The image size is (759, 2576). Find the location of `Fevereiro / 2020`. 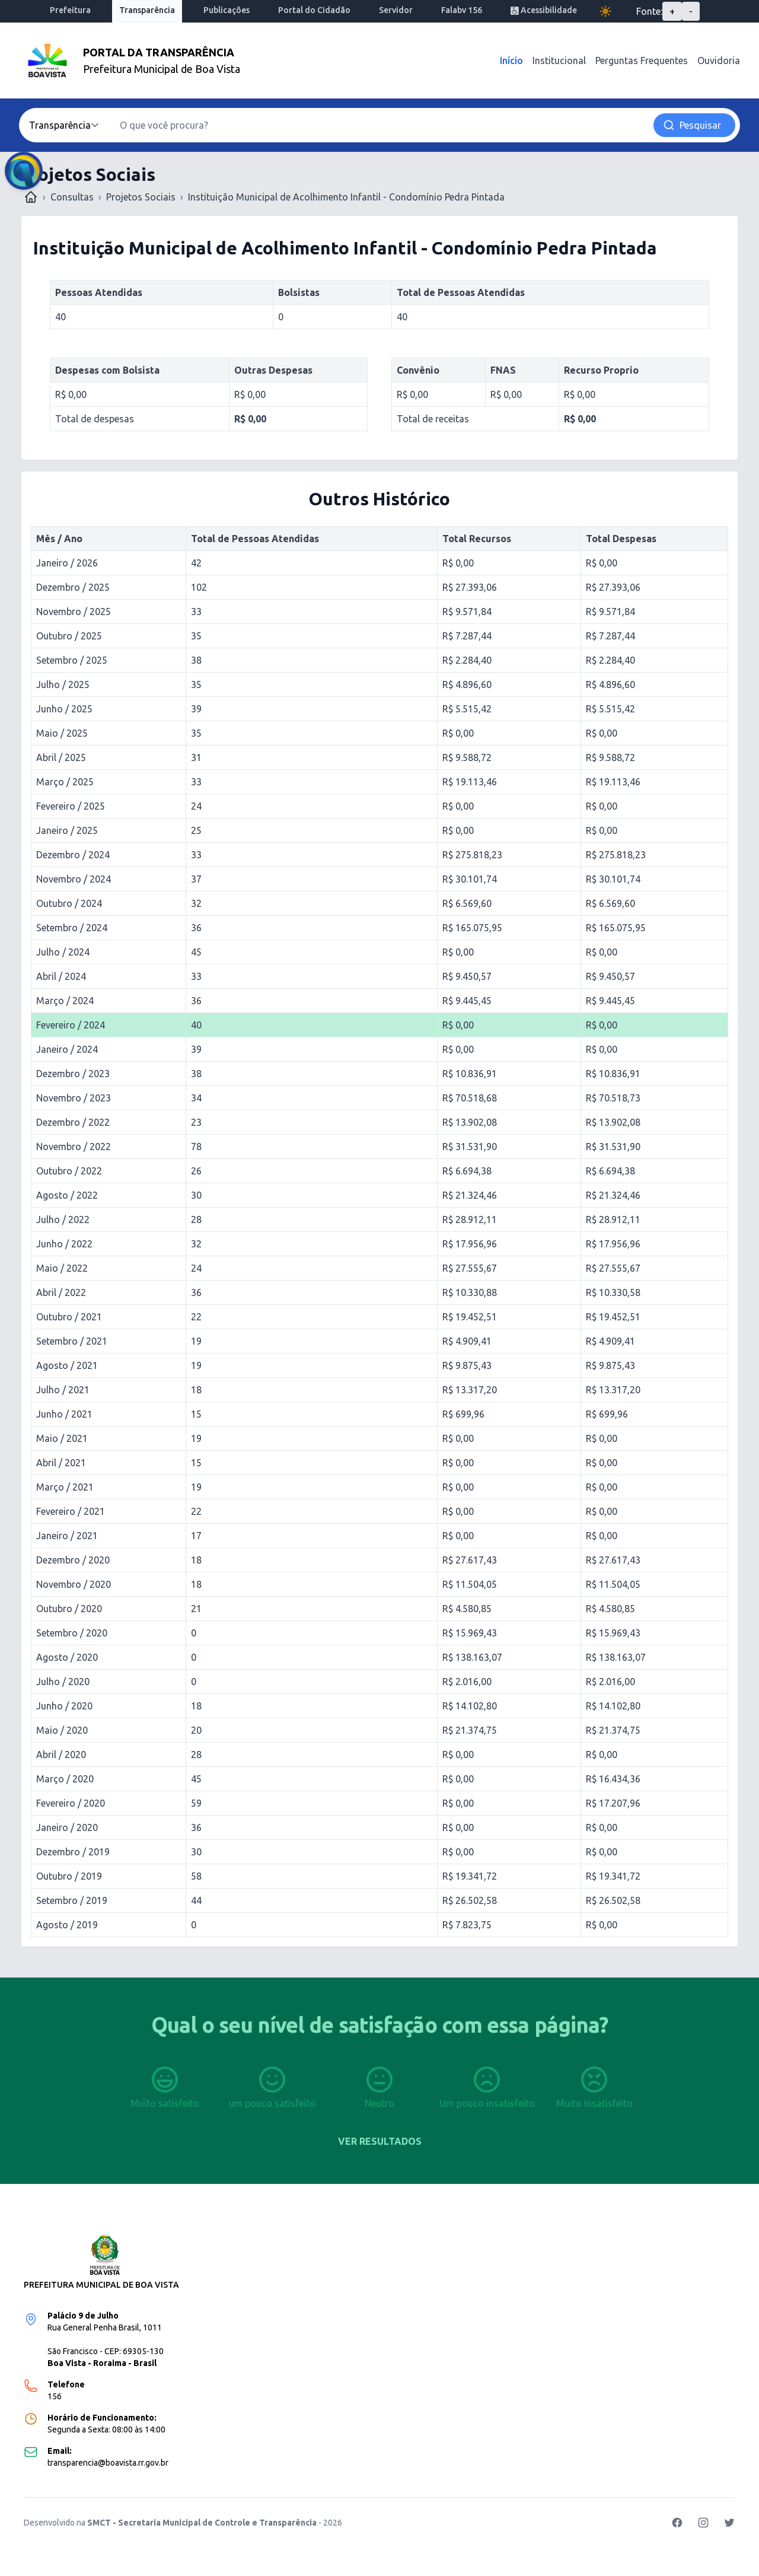

Fevereiro / 2020 is located at coordinates (70, 1803).